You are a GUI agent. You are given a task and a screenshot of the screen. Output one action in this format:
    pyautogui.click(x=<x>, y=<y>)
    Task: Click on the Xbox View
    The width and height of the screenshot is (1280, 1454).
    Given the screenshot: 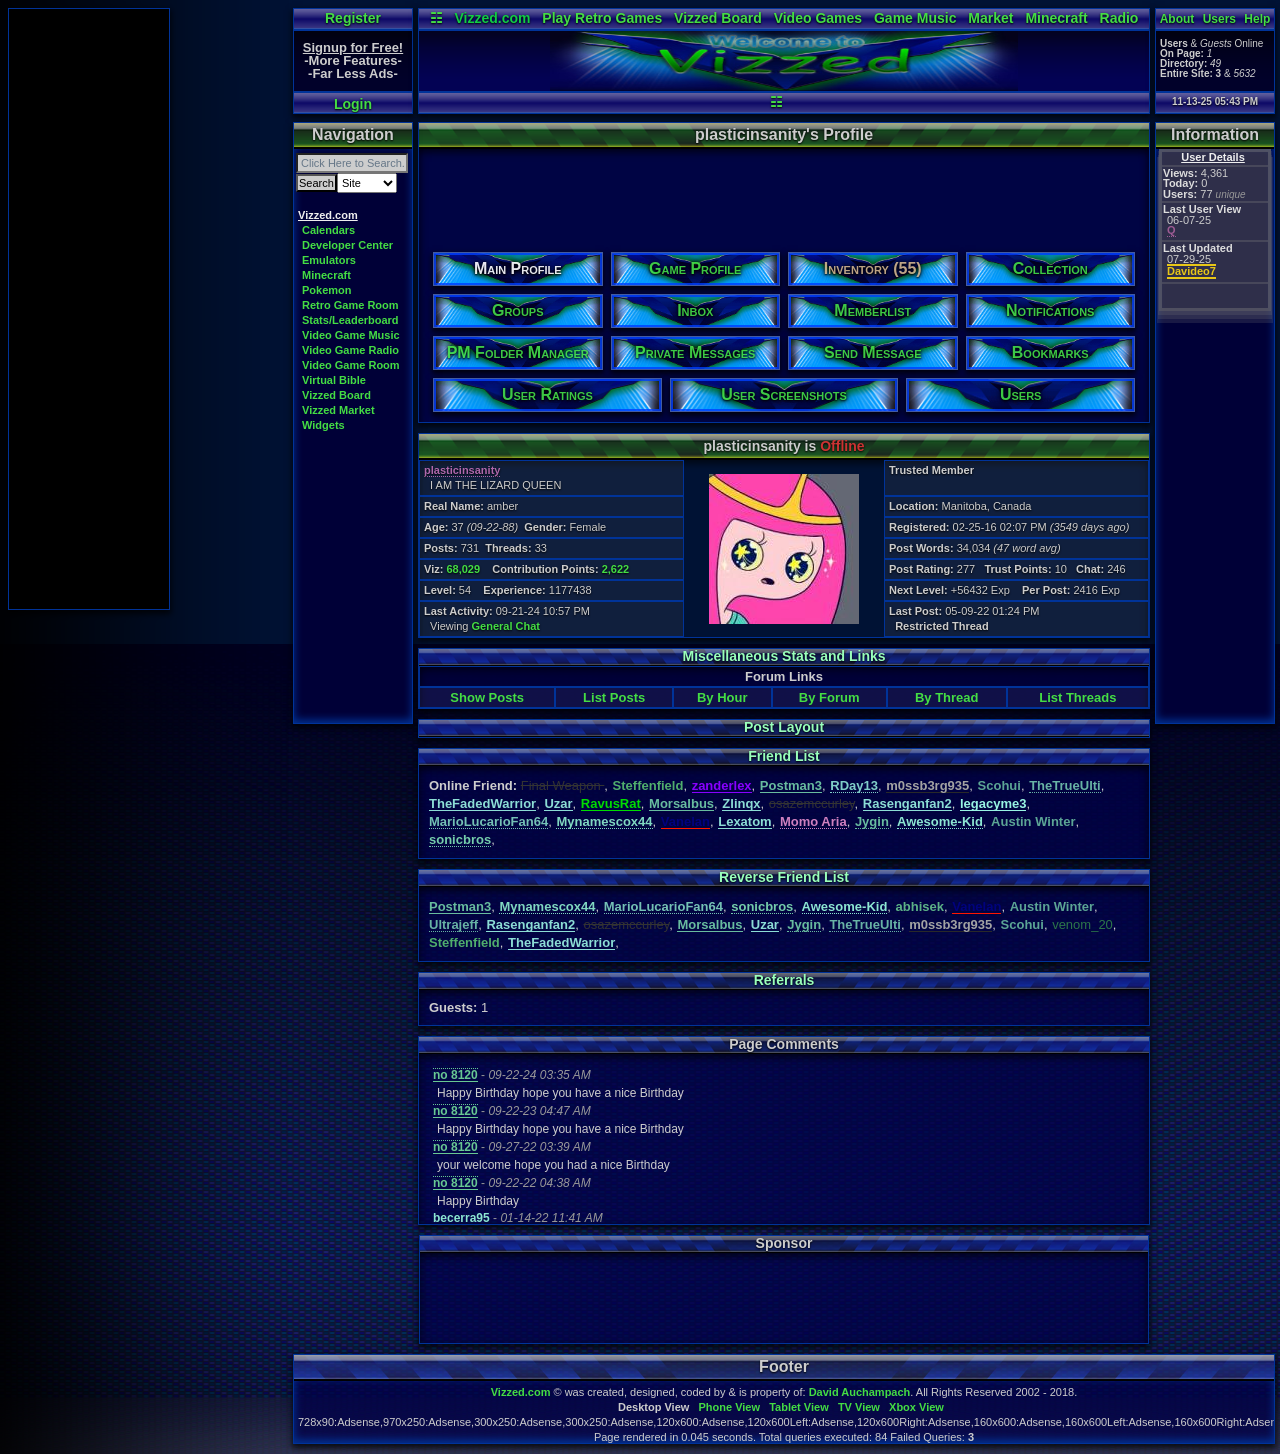 What is the action you would take?
    pyautogui.click(x=916, y=1407)
    